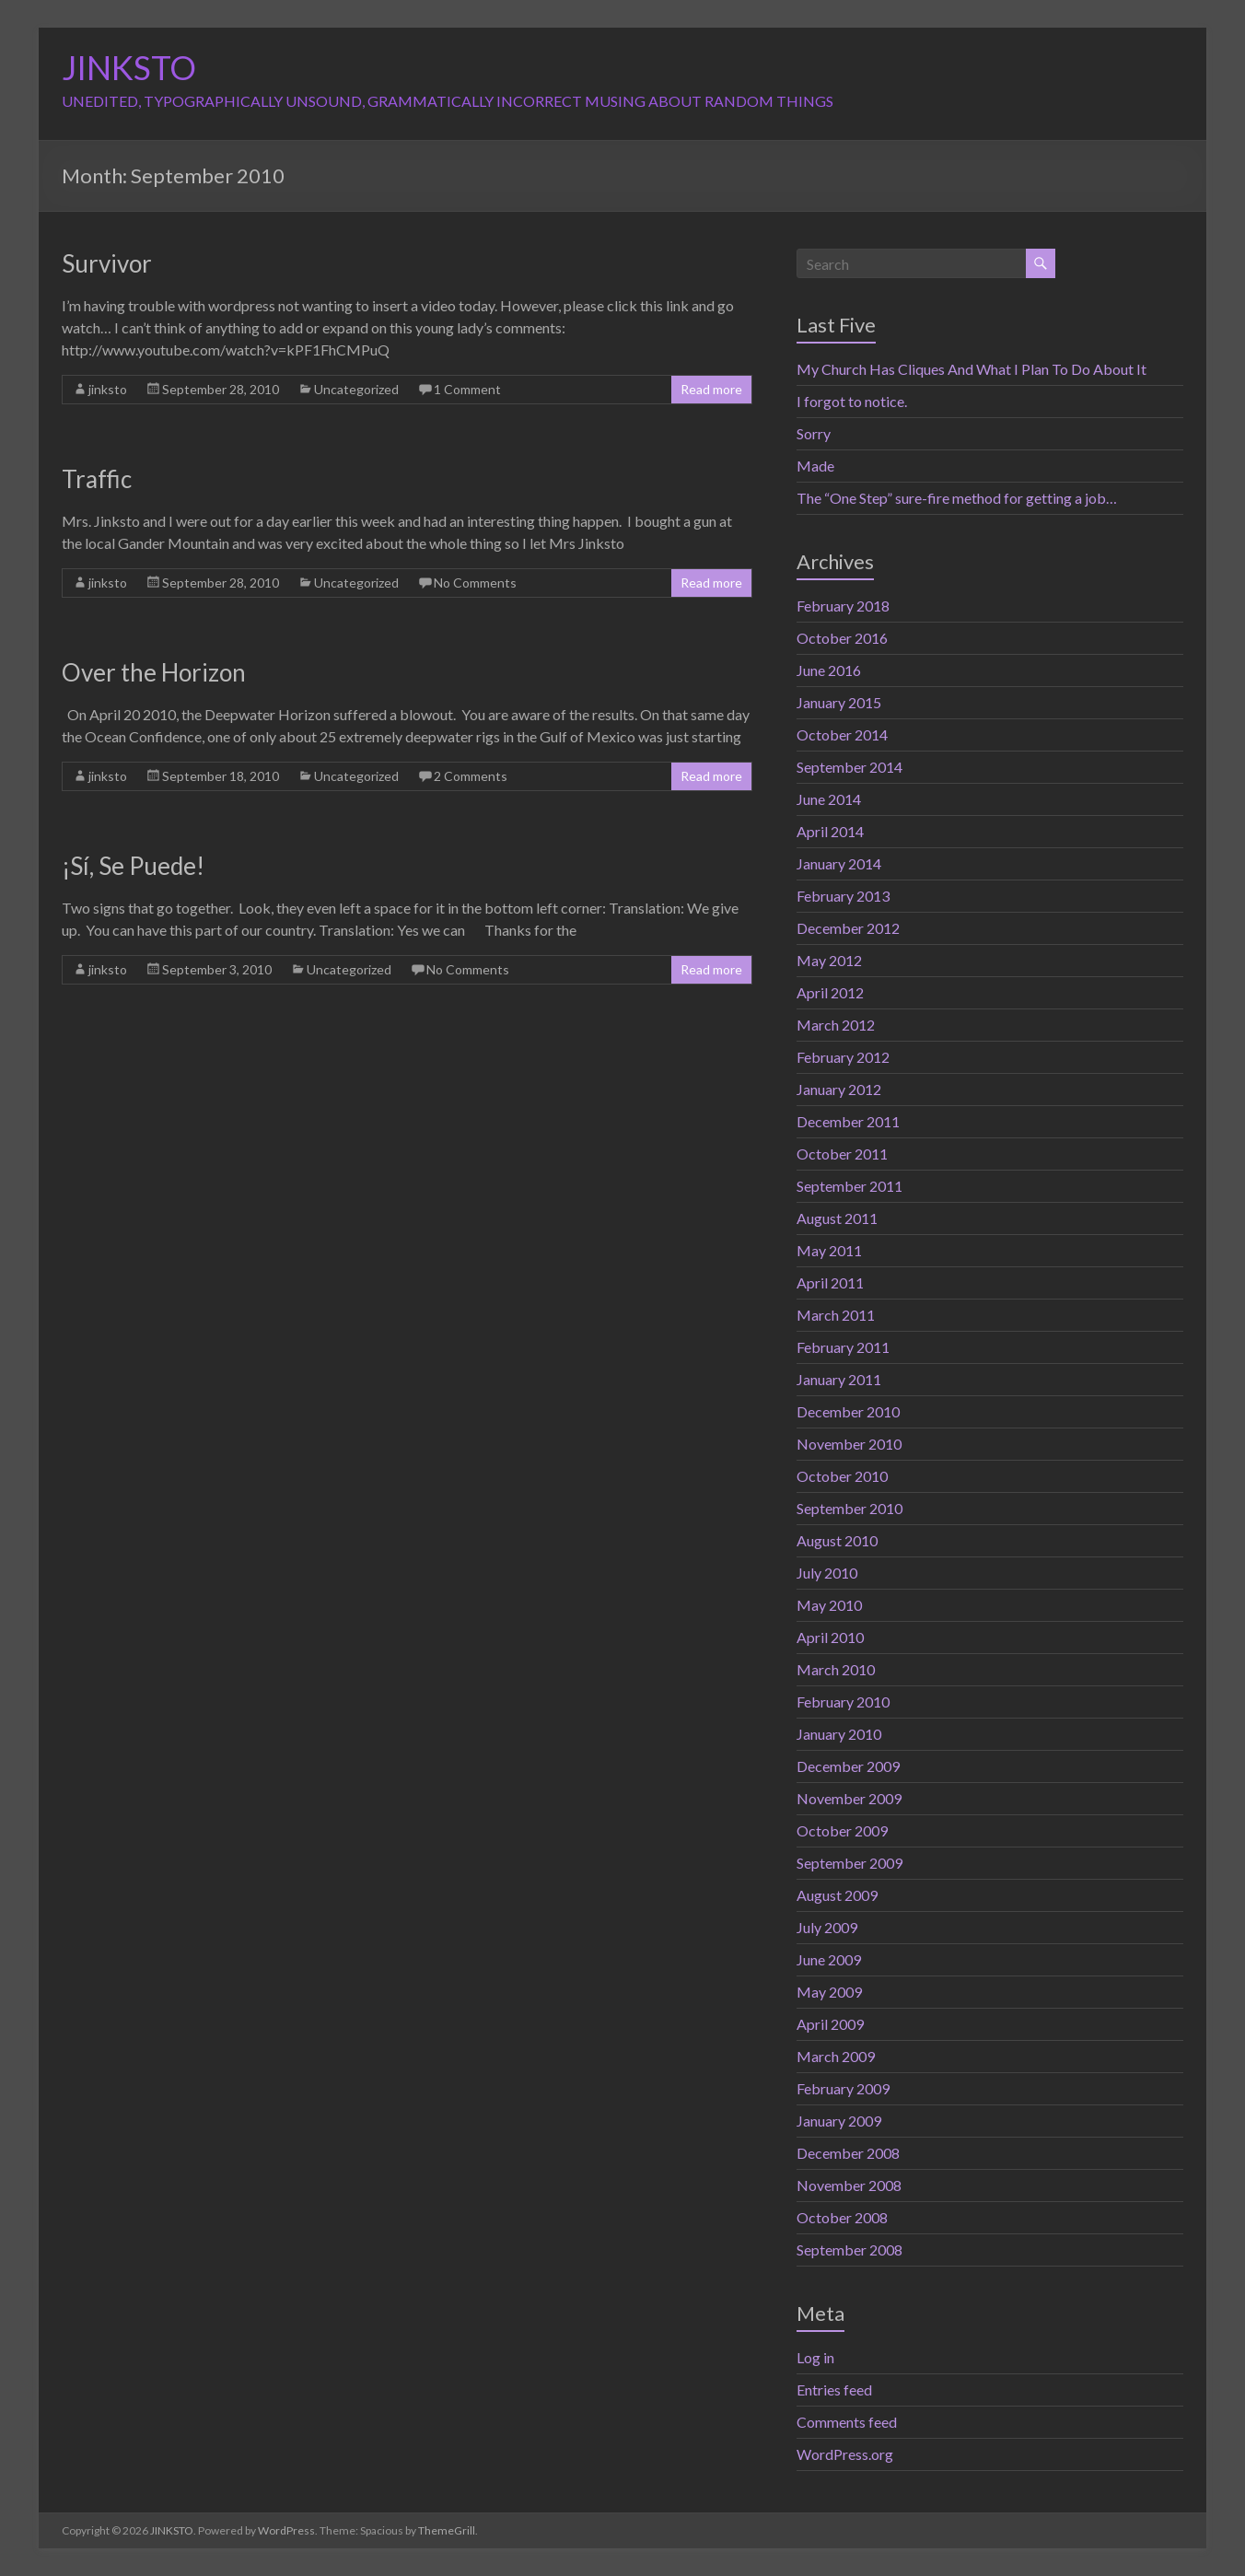  I want to click on July 2009, so click(827, 1927).